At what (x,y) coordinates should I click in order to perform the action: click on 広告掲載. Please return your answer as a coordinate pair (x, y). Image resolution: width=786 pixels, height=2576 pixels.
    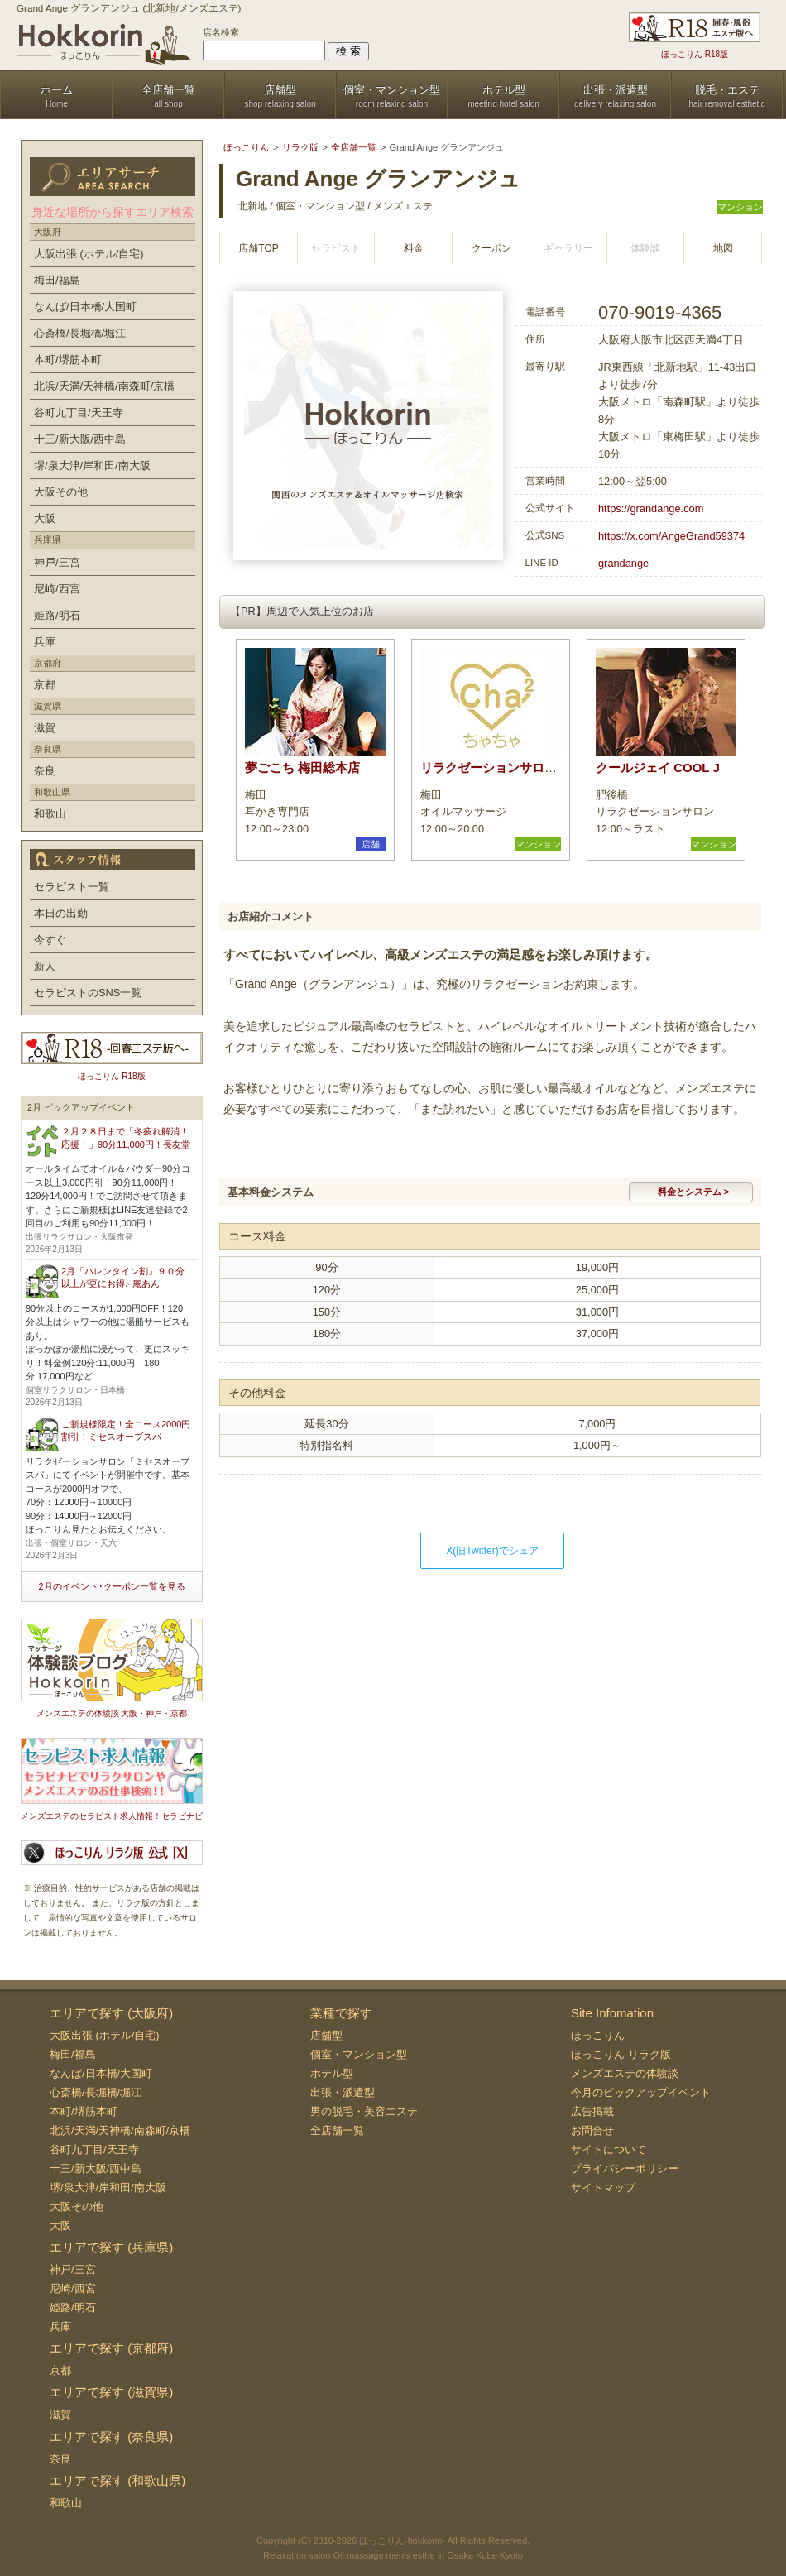
    Looking at the image, I should click on (592, 2111).